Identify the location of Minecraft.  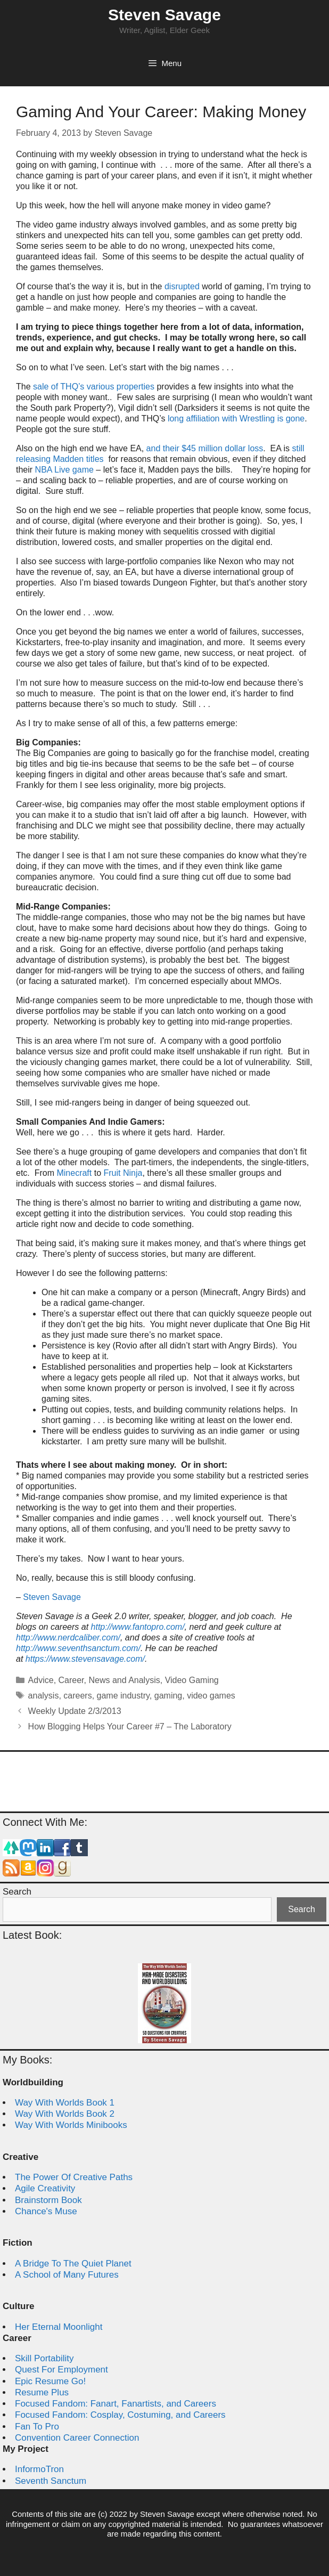
(74, 1172).